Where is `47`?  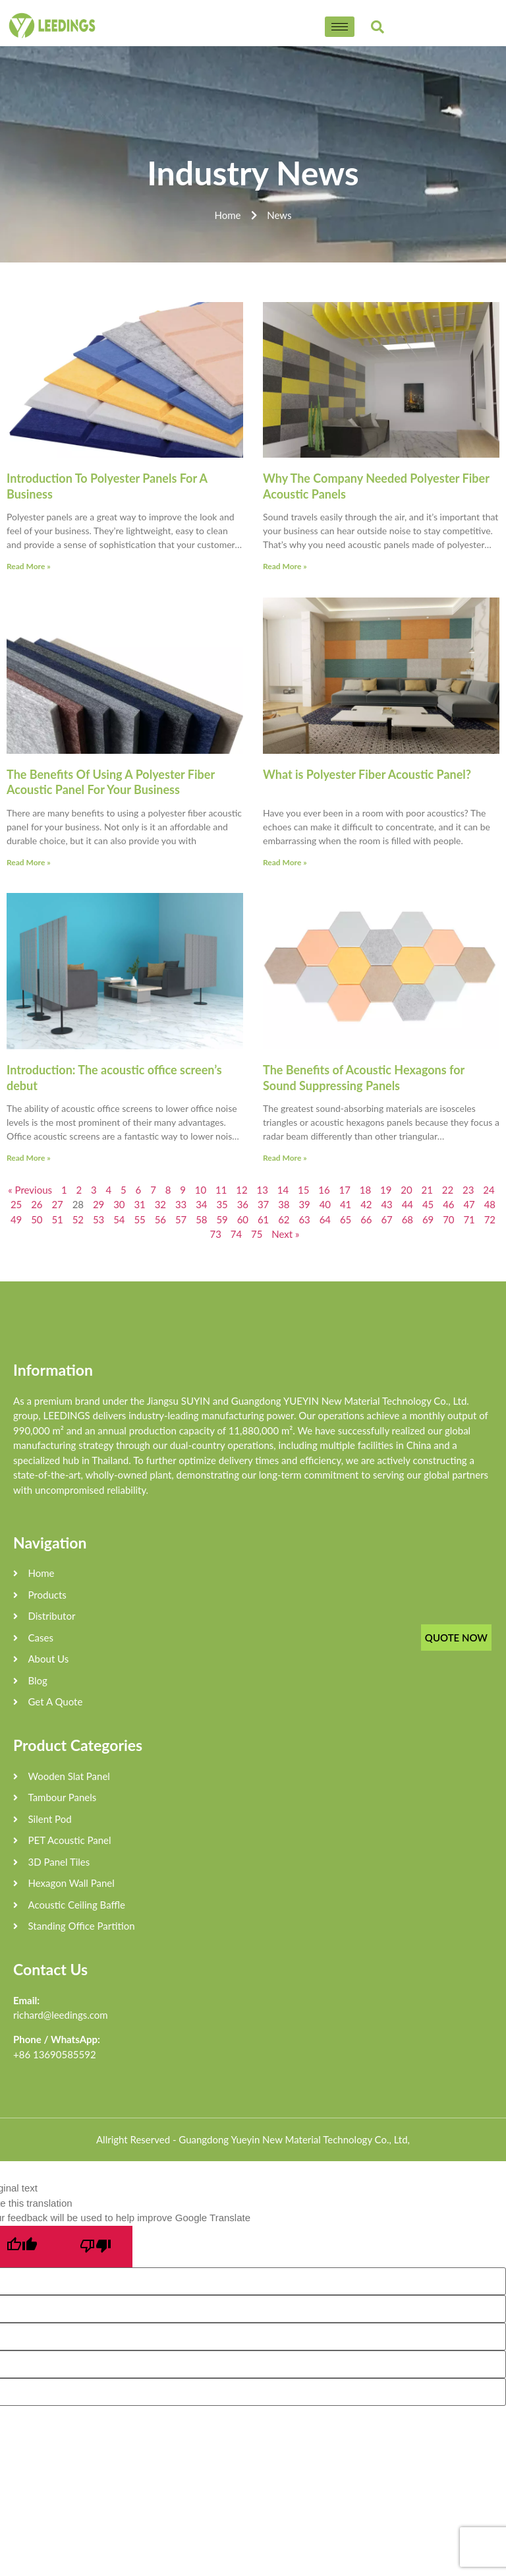
47 is located at coordinates (468, 1204).